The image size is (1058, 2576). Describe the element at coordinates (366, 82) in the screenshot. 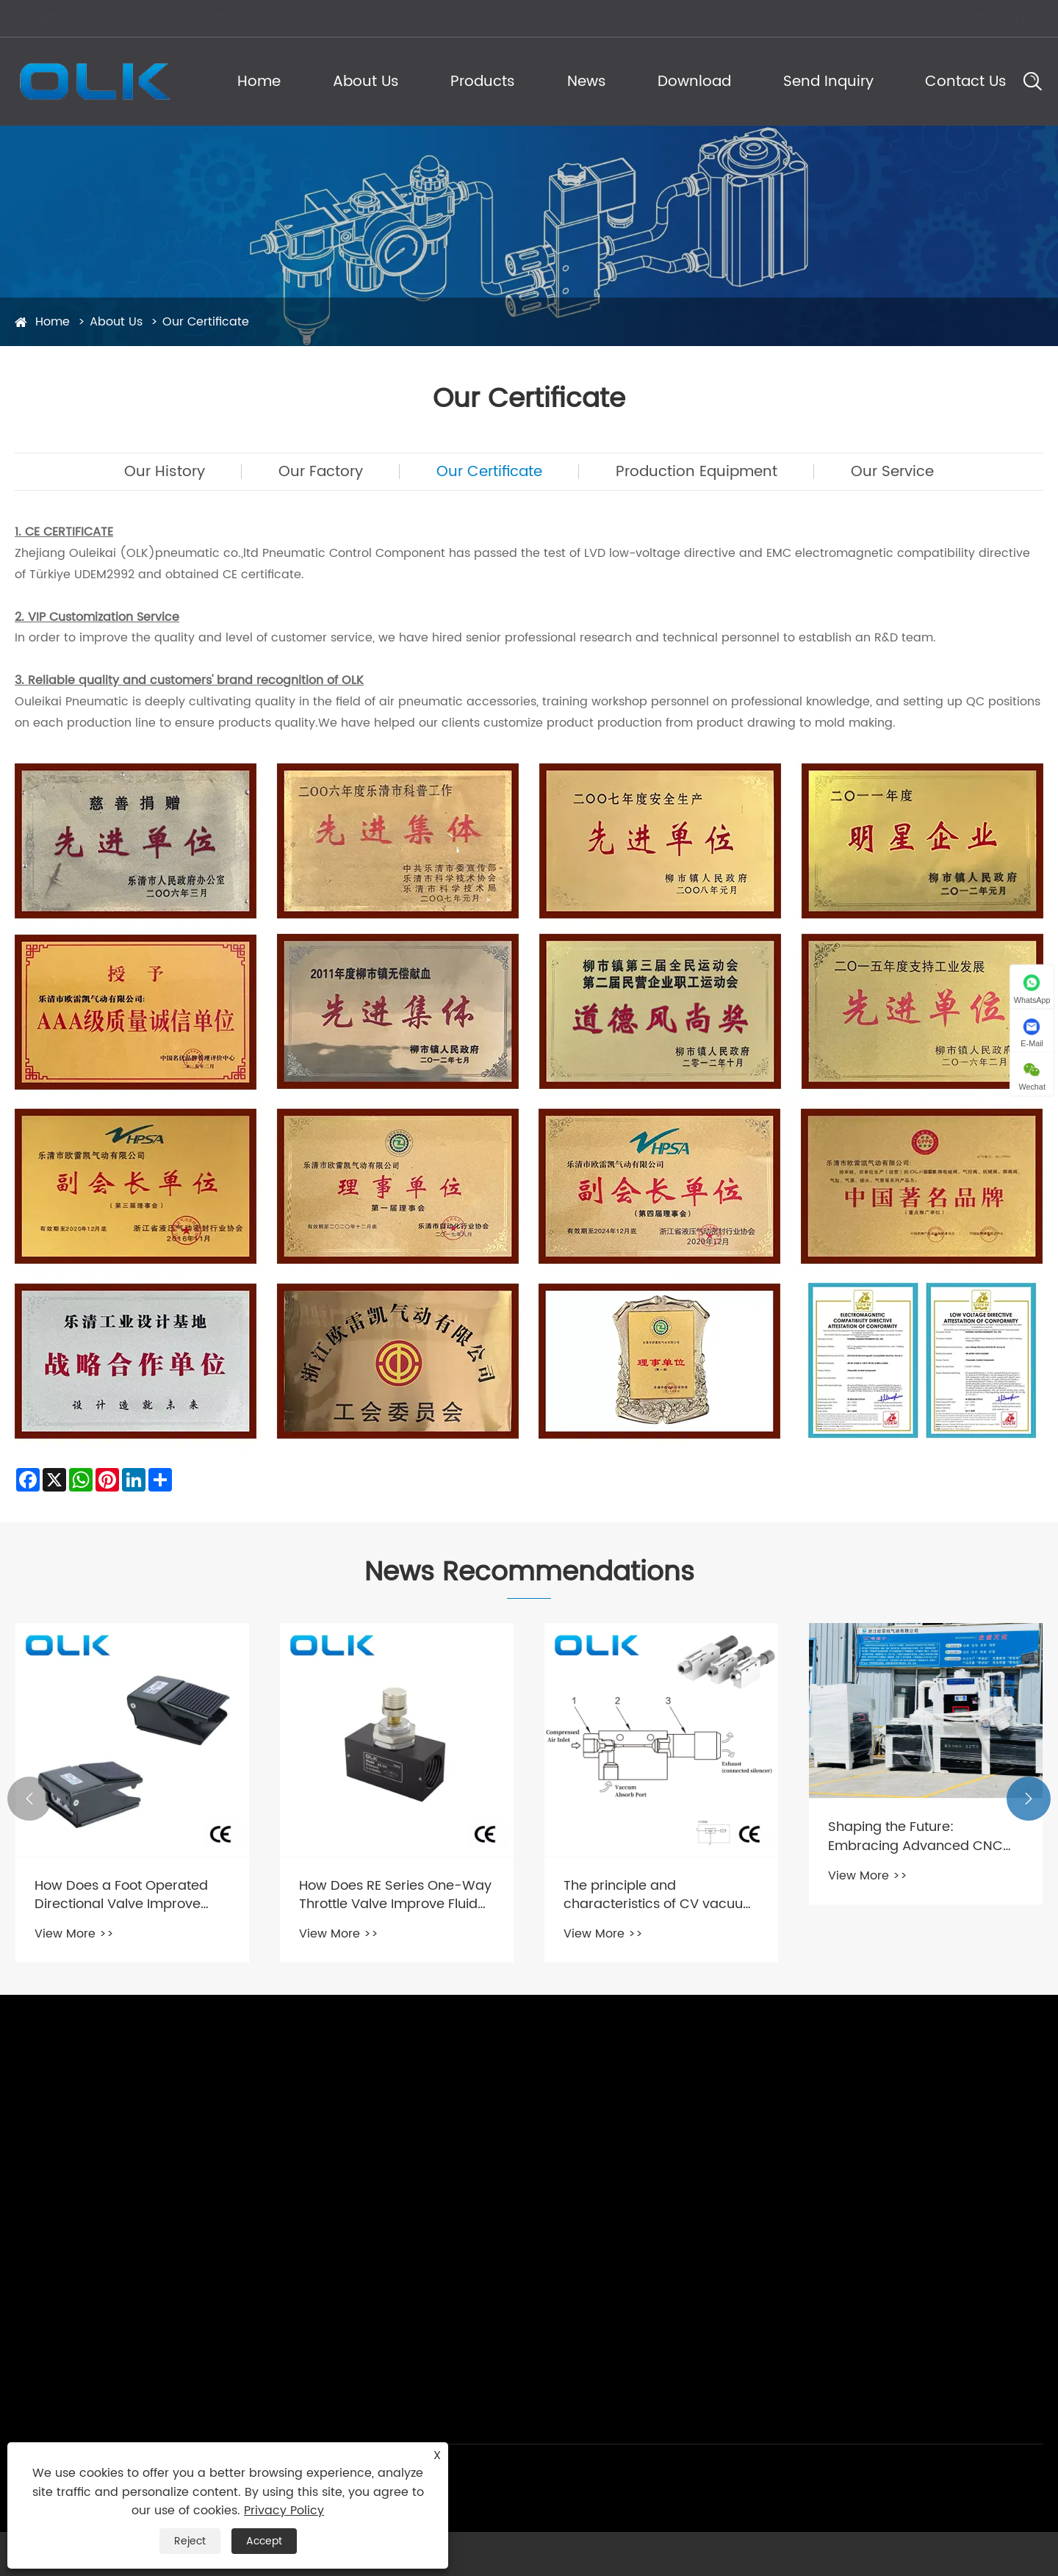

I see `About Us` at that location.